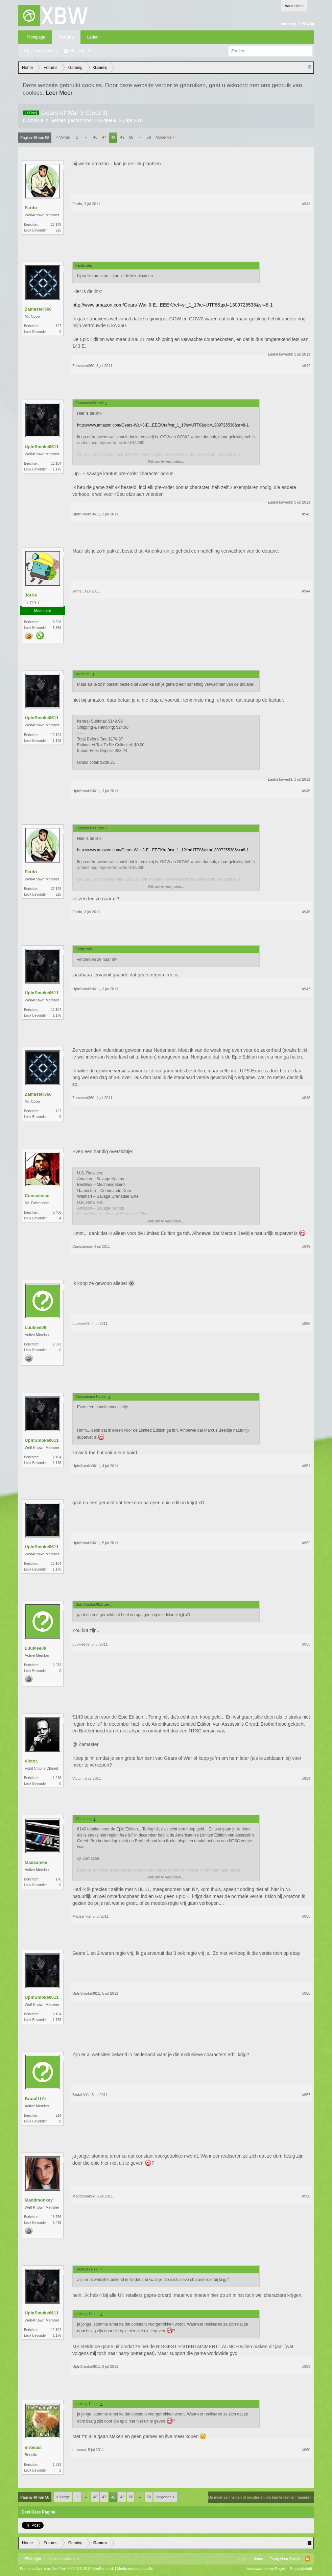  I want to click on < Vorige, so click(63, 137).